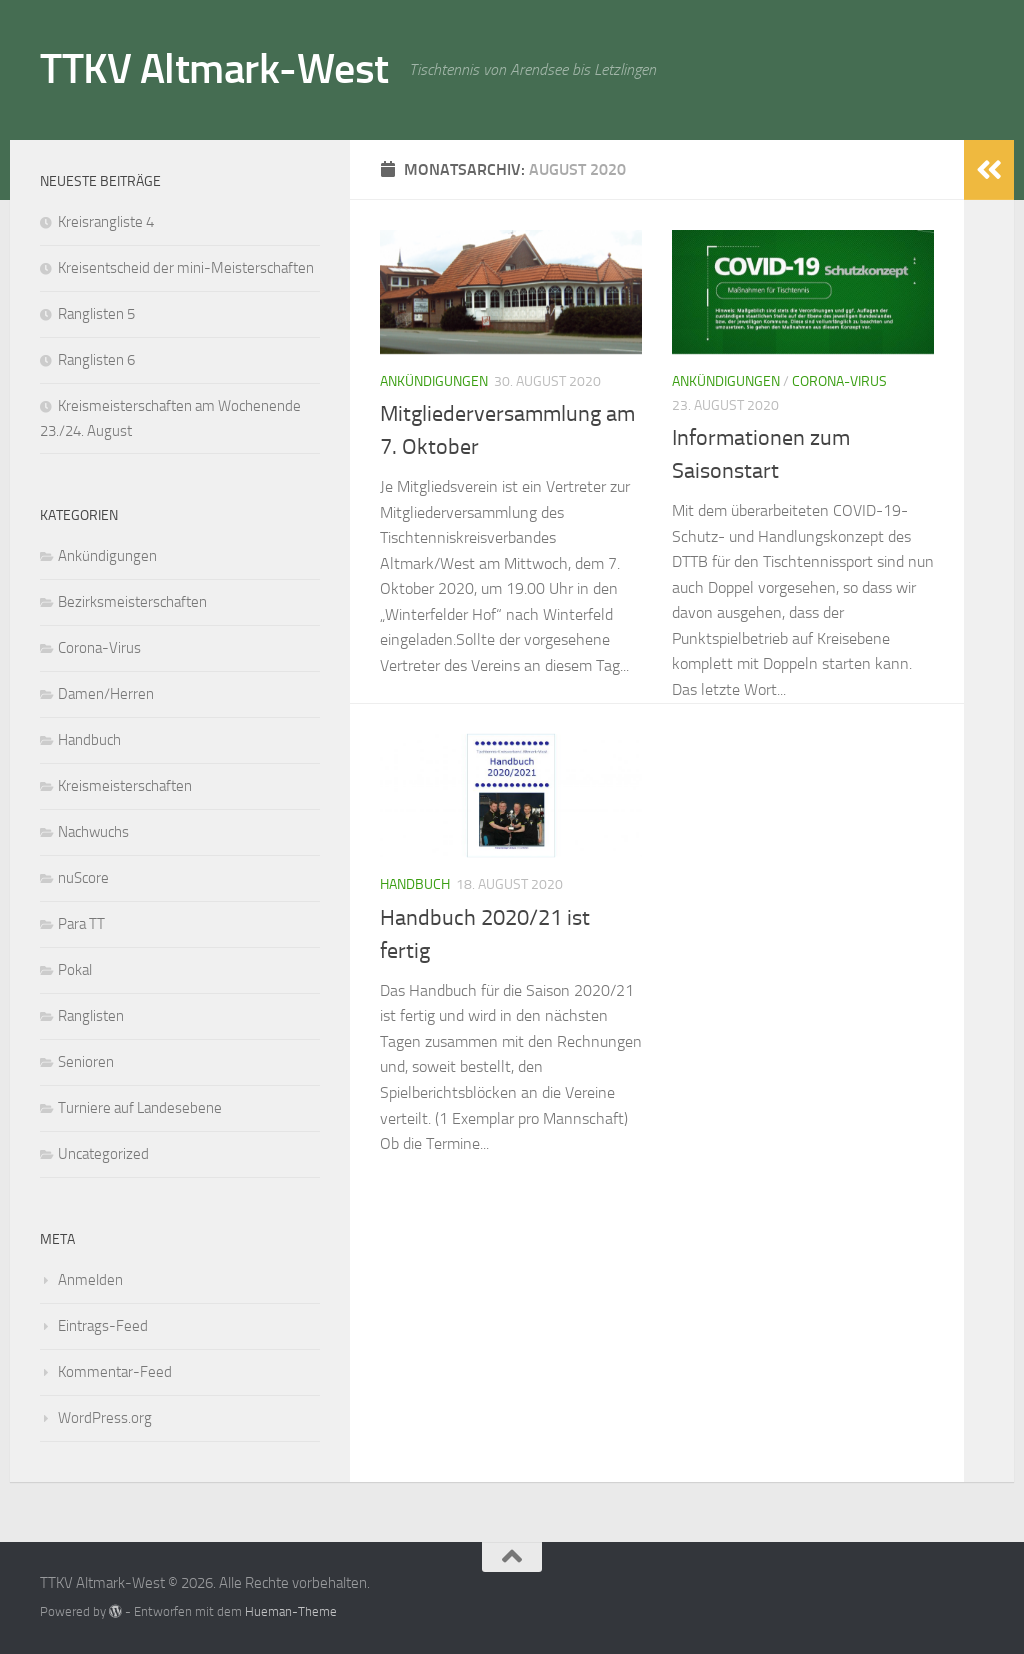 This screenshot has width=1024, height=1654. What do you see at coordinates (415, 884) in the screenshot?
I see `Handbuch` at bounding box center [415, 884].